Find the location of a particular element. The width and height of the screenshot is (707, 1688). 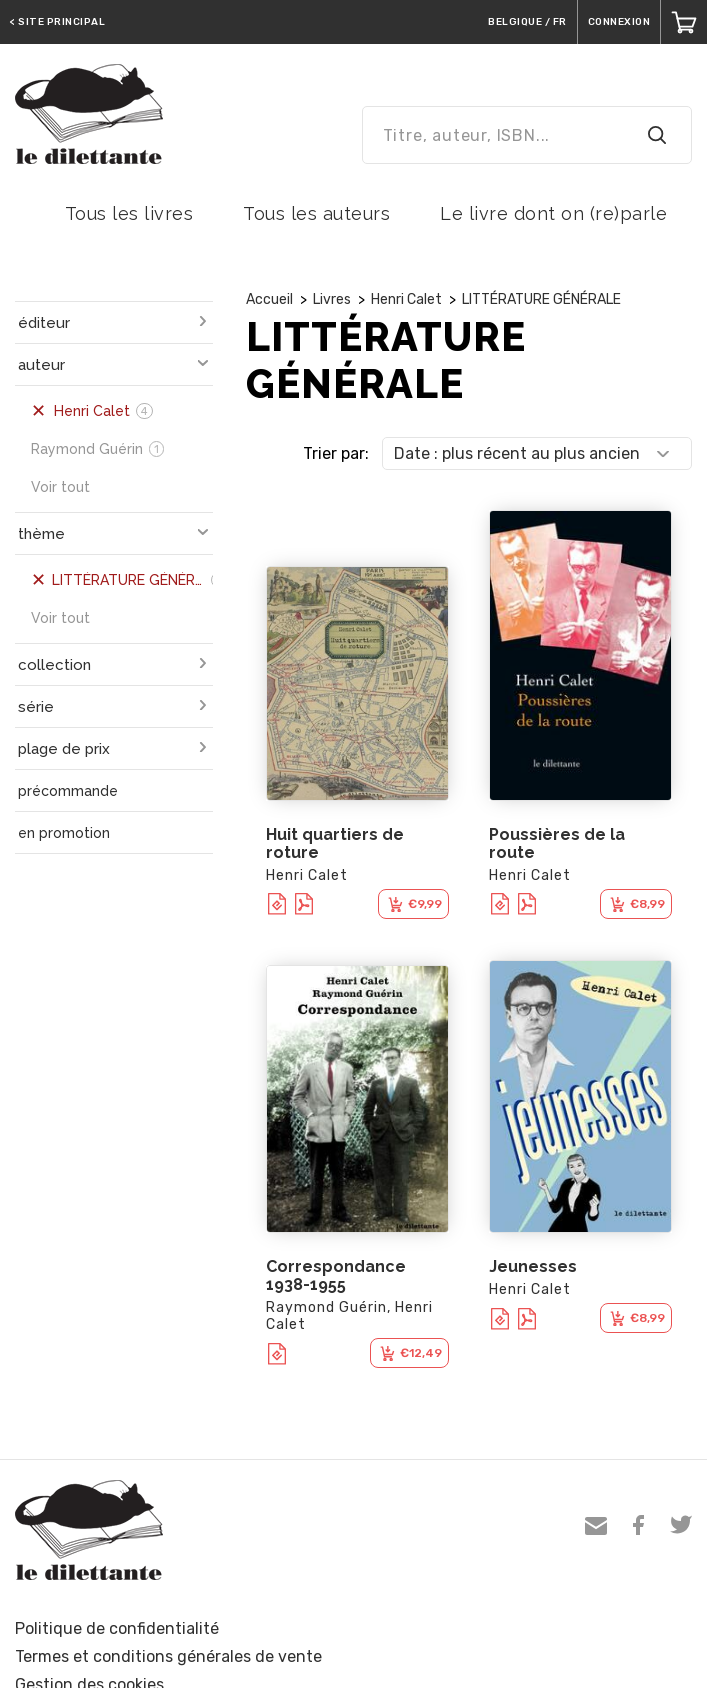

LITTÉRATURE GÉNÉRALE is located at coordinates (541, 299).